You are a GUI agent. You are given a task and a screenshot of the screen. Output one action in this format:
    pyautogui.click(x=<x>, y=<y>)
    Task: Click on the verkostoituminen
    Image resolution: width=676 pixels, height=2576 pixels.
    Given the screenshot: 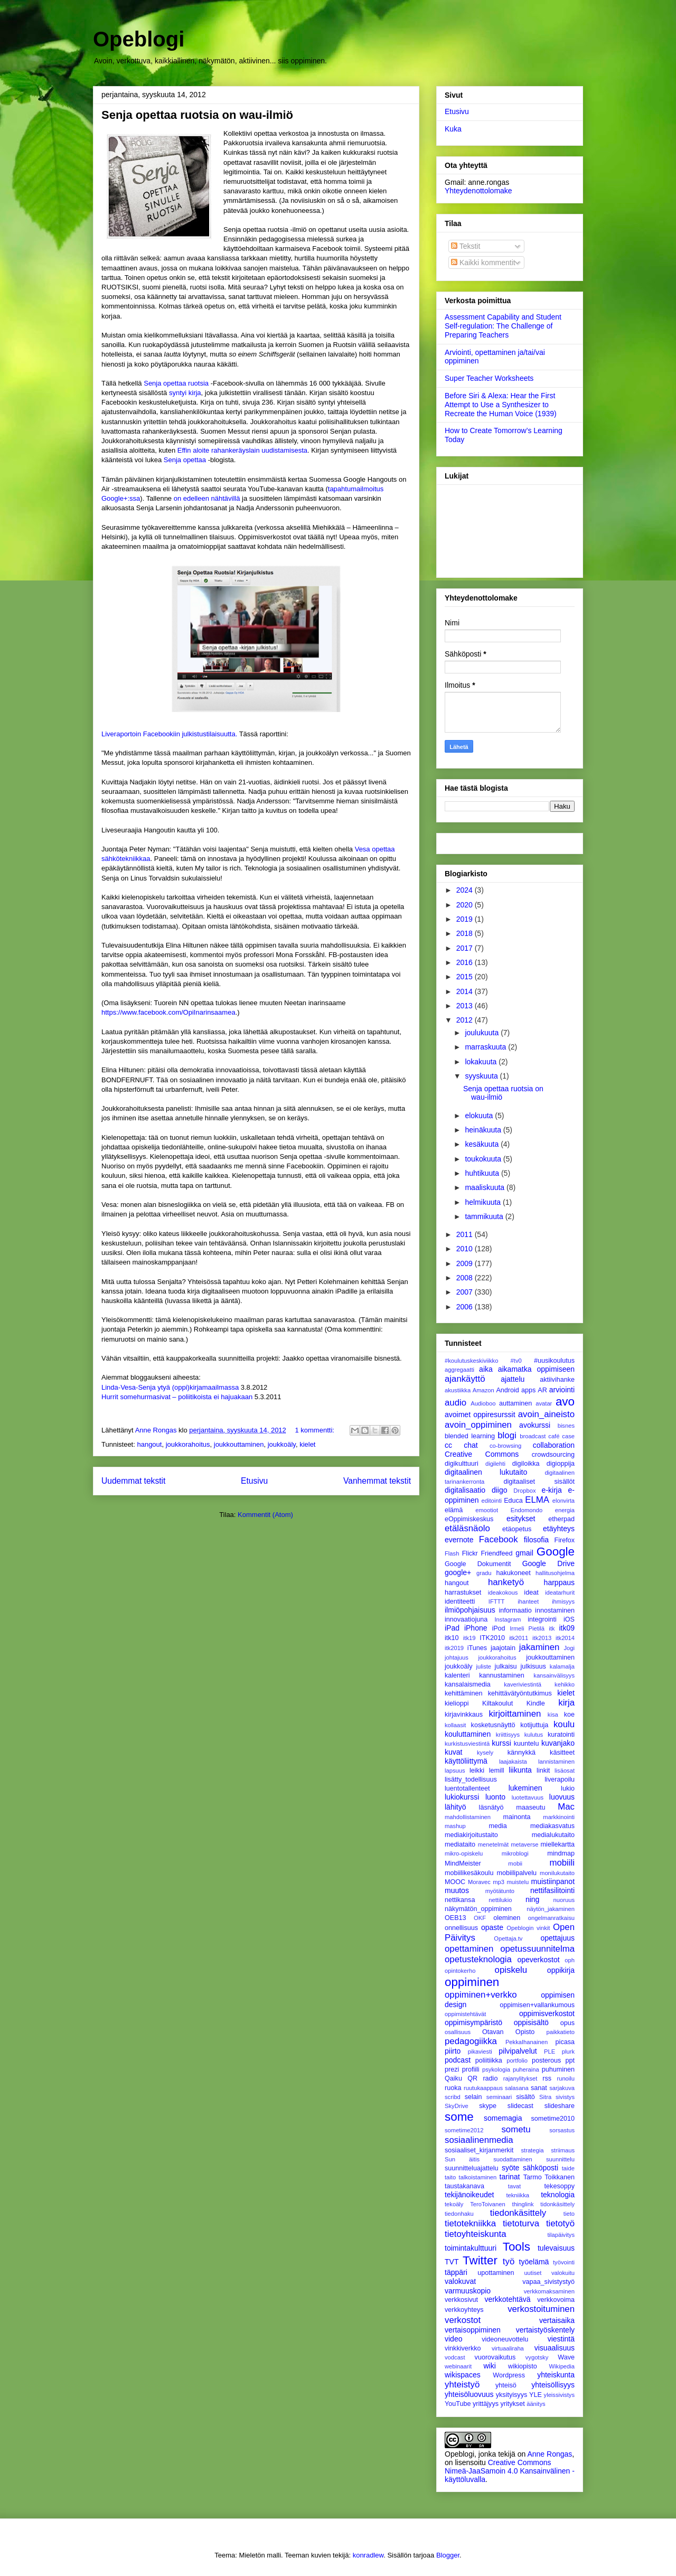 What is the action you would take?
    pyautogui.click(x=541, y=2309)
    